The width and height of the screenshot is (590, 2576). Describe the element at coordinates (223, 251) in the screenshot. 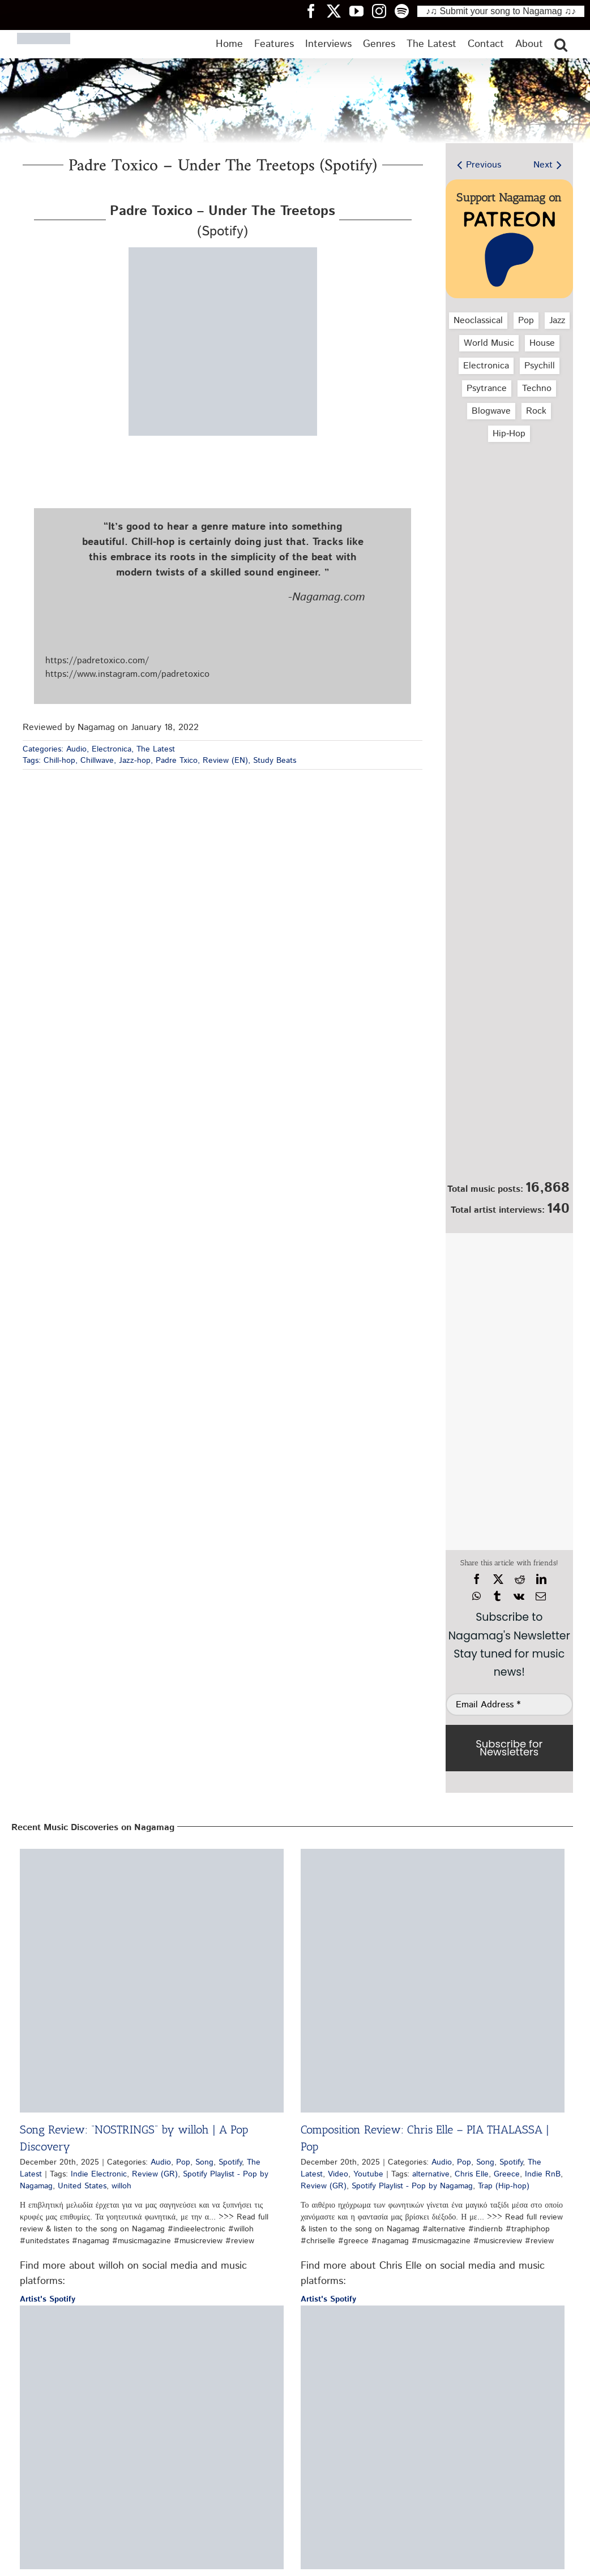

I see `[padre-toxico-under-the-treetops-spotify-nagamag-music-magazine]` at that location.